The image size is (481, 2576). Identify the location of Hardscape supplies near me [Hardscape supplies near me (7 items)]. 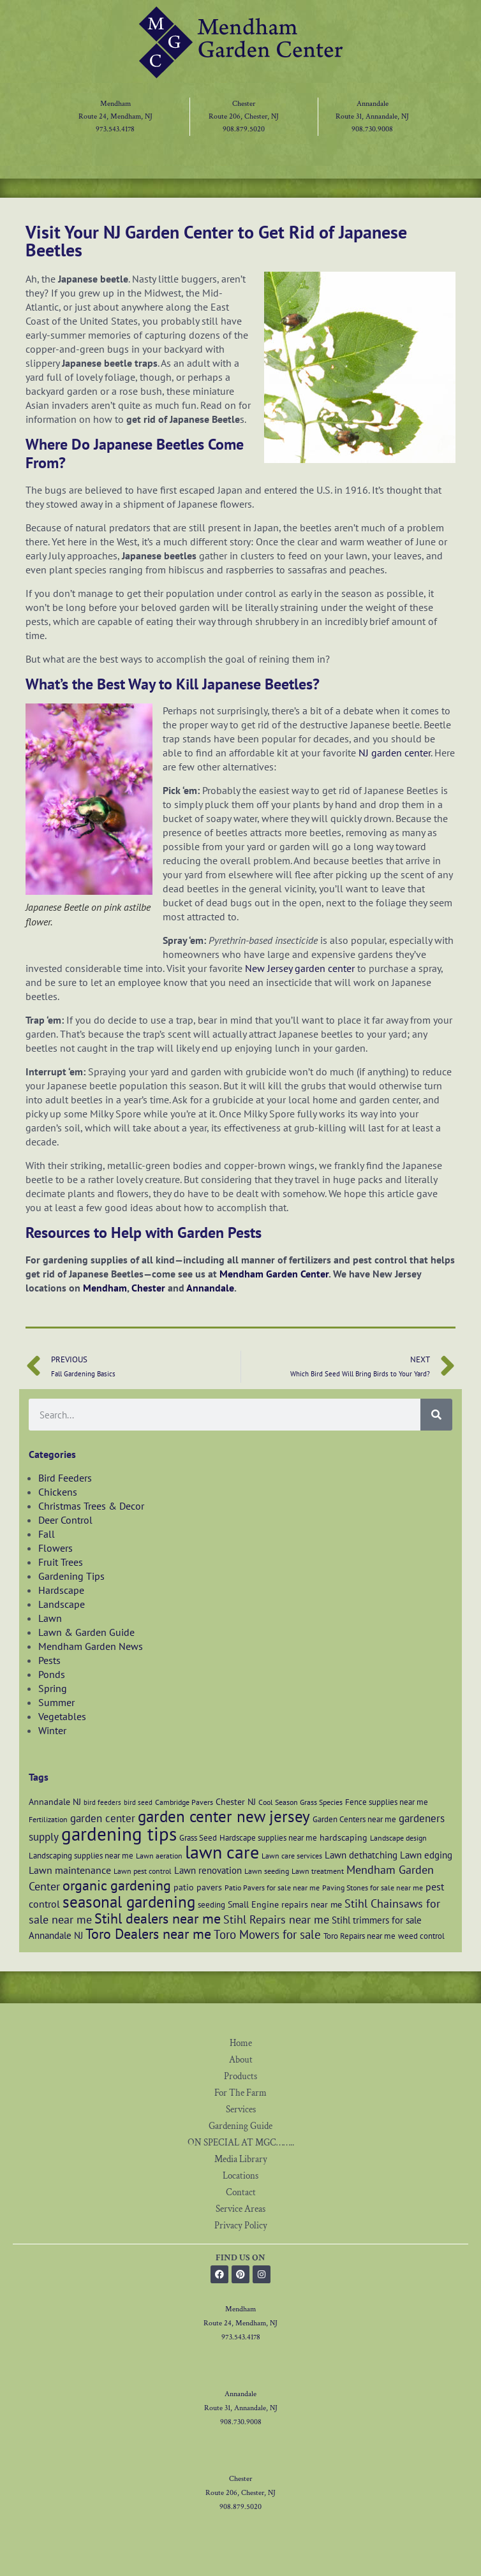
(268, 1837).